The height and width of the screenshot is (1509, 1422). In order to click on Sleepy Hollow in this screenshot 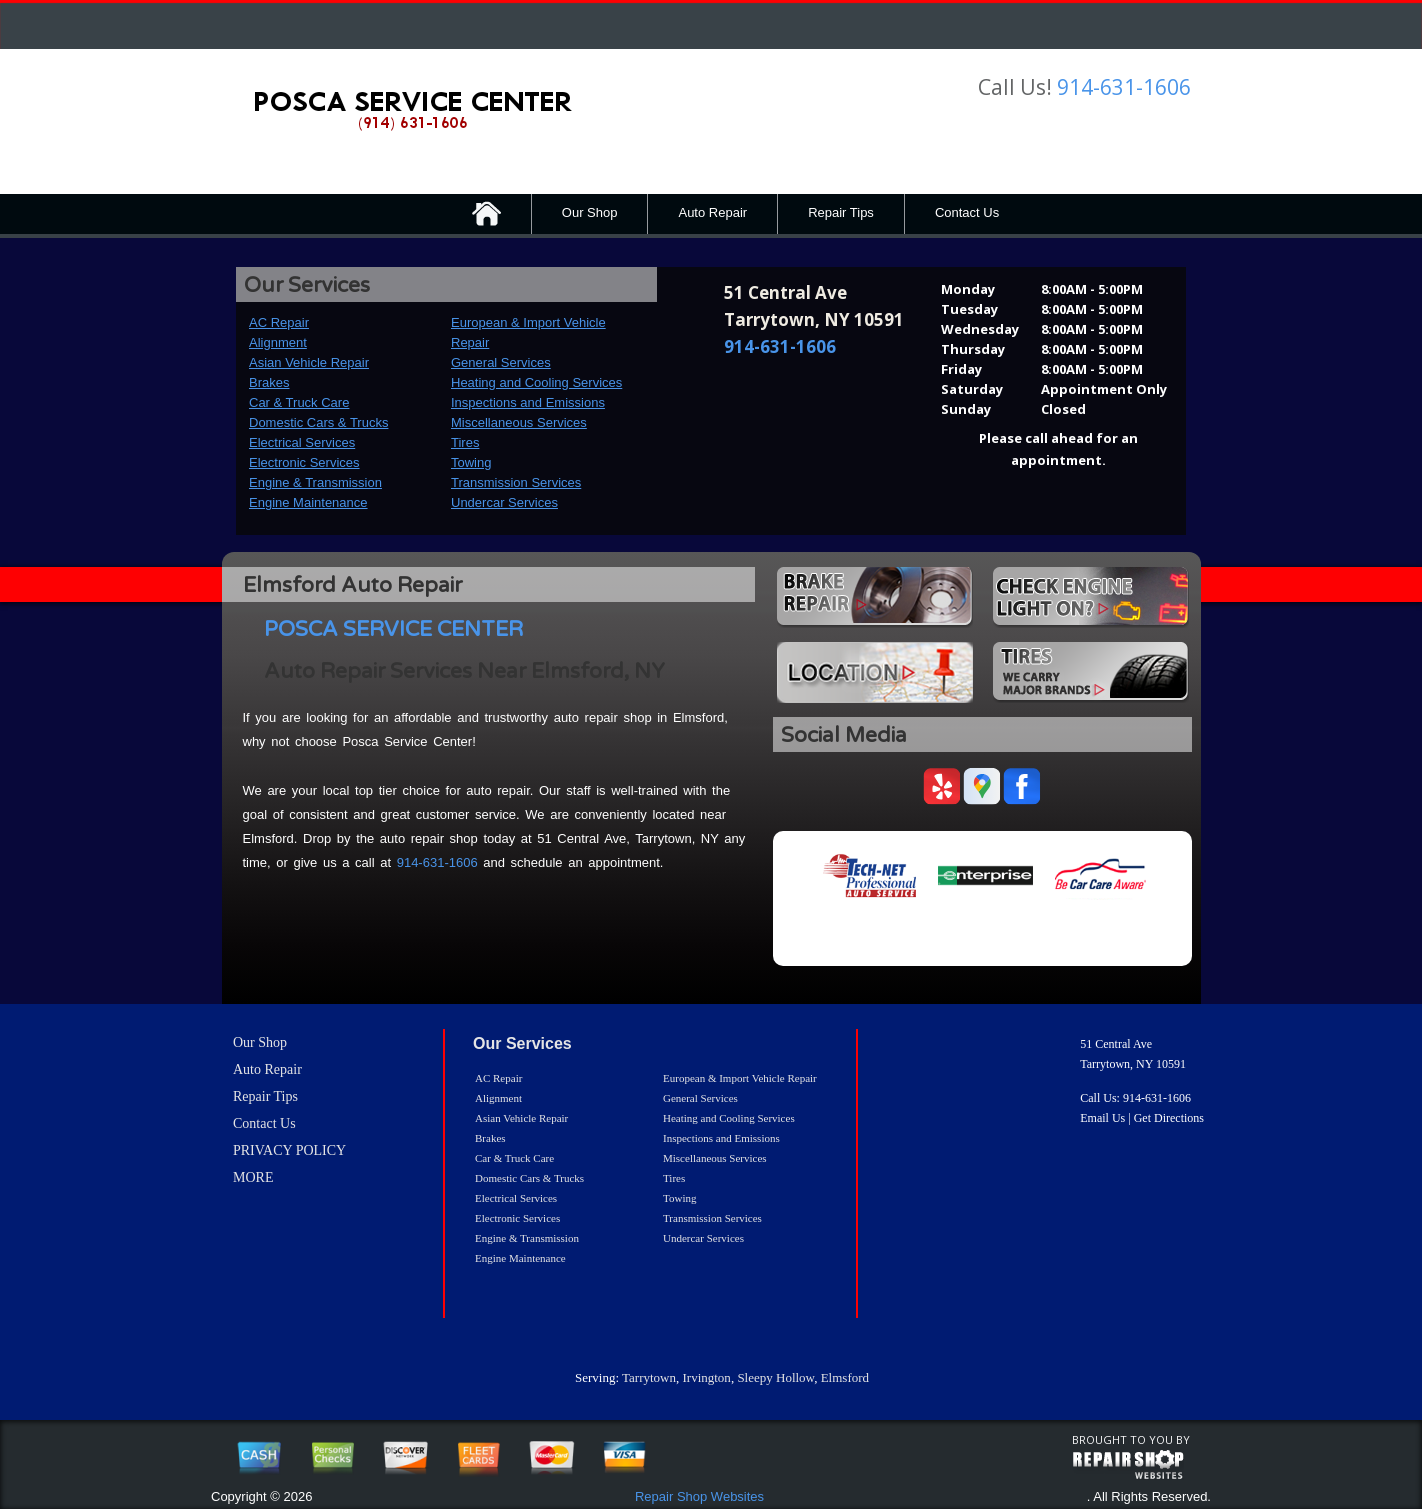, I will do `click(775, 1377)`.